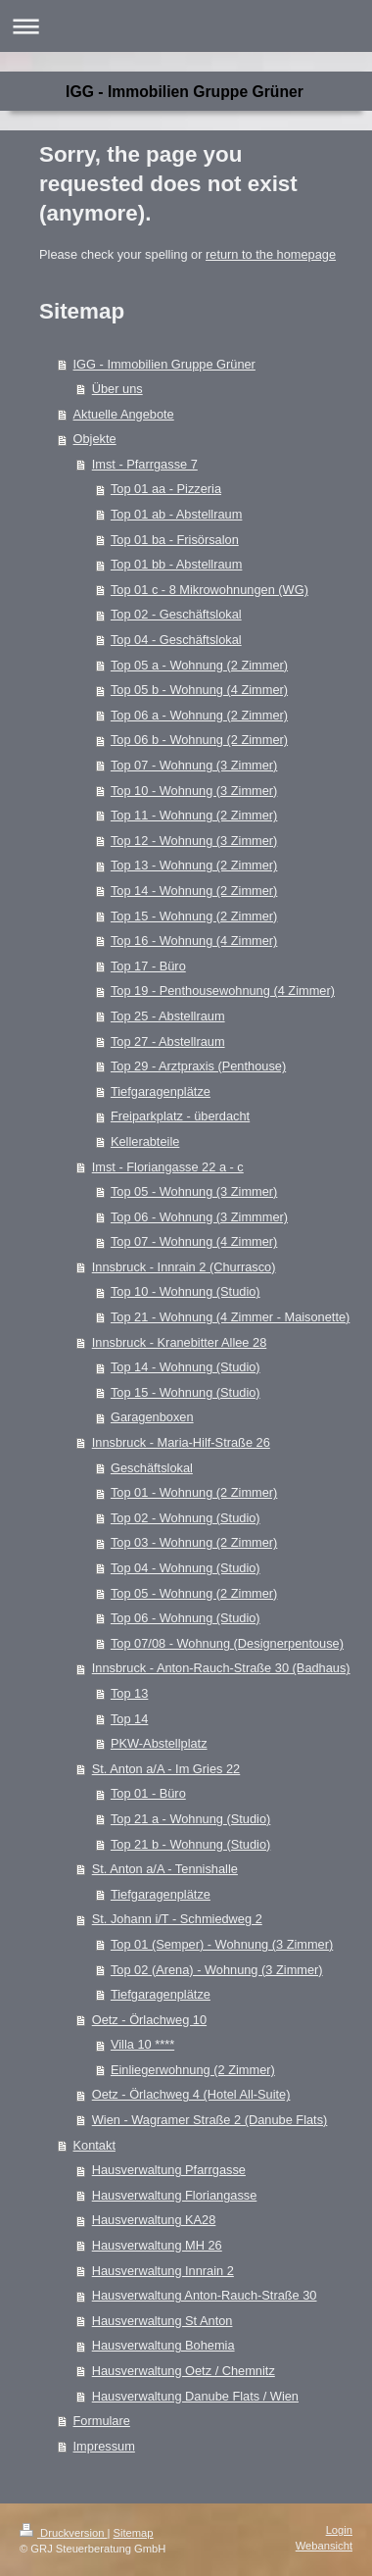 The height and width of the screenshot is (2576, 372). Describe the element at coordinates (271, 254) in the screenshot. I see `return to the homepage` at that location.